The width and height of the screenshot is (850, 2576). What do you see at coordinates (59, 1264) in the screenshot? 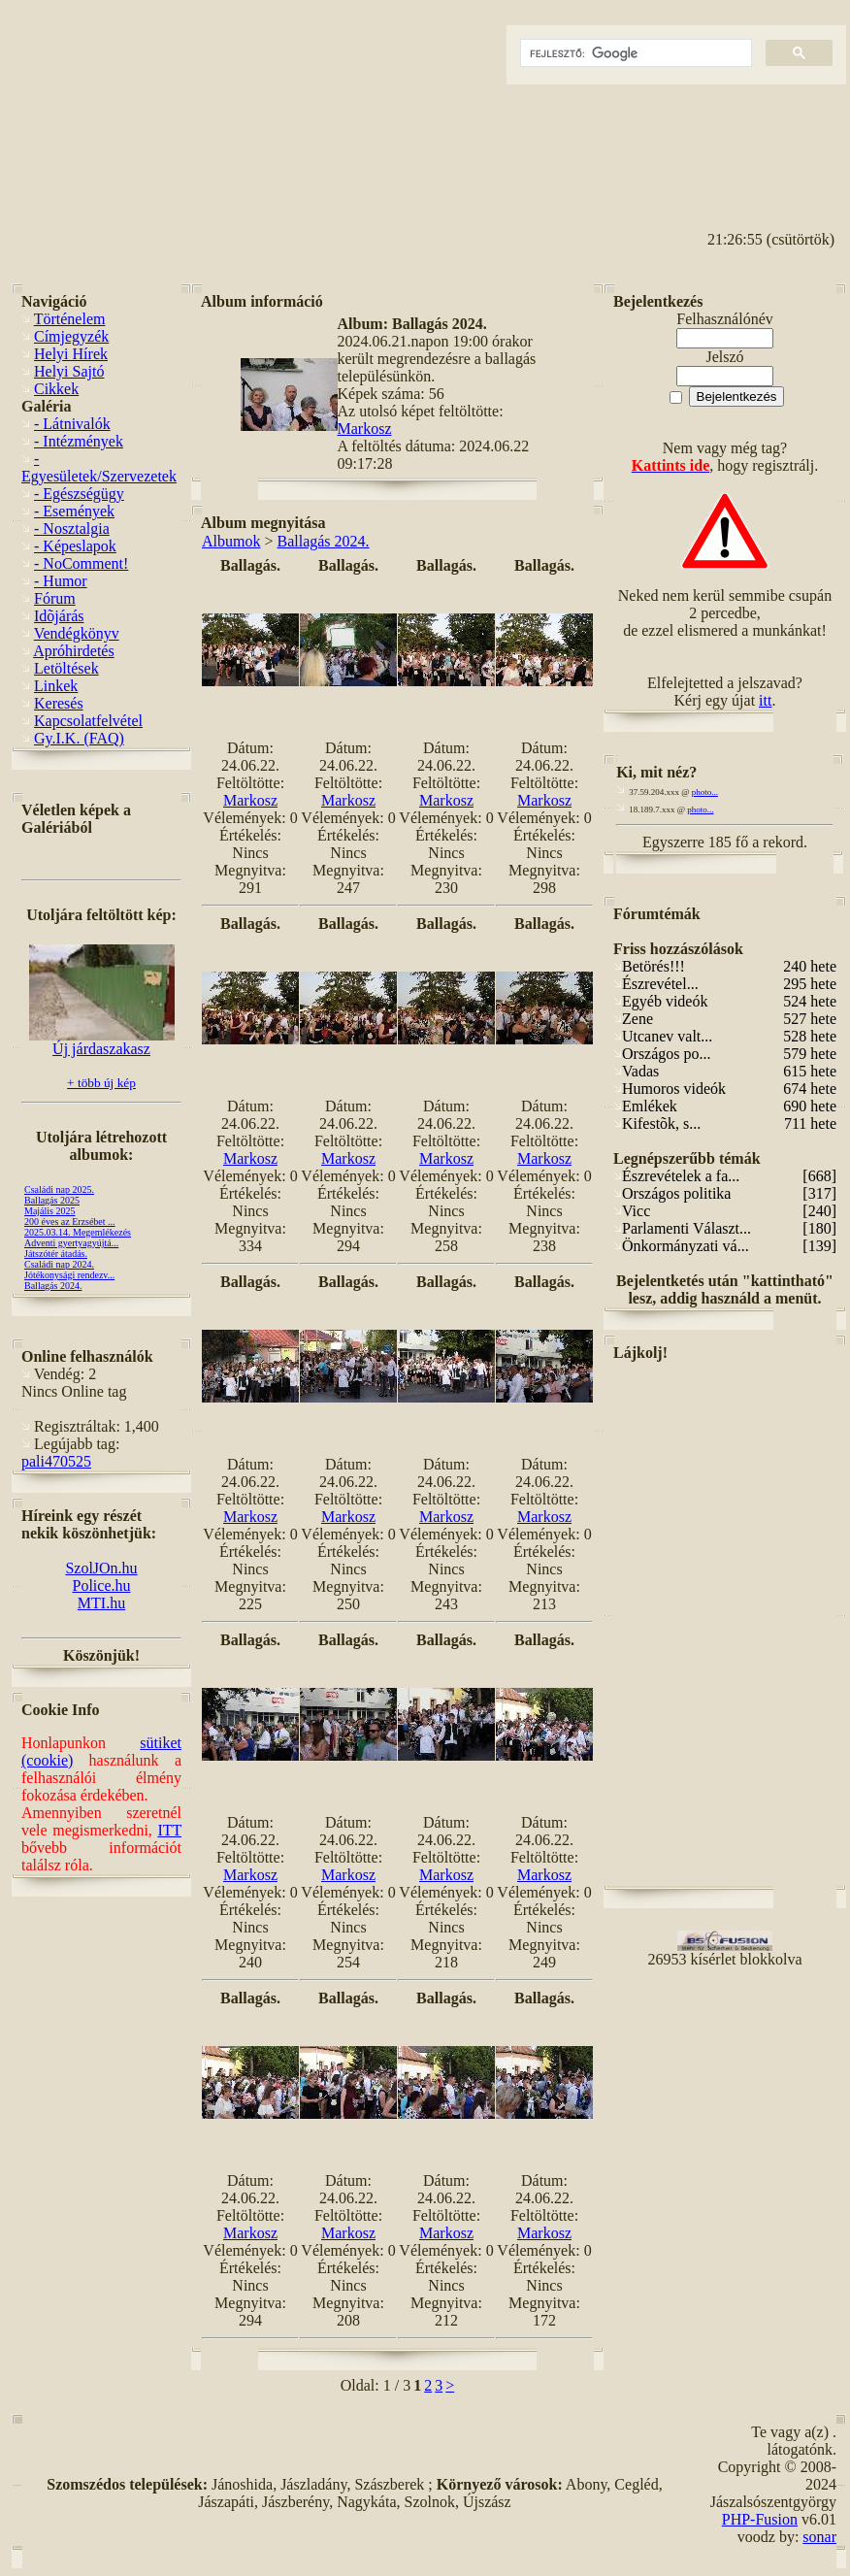
I see `Családi nap 2024.` at bounding box center [59, 1264].